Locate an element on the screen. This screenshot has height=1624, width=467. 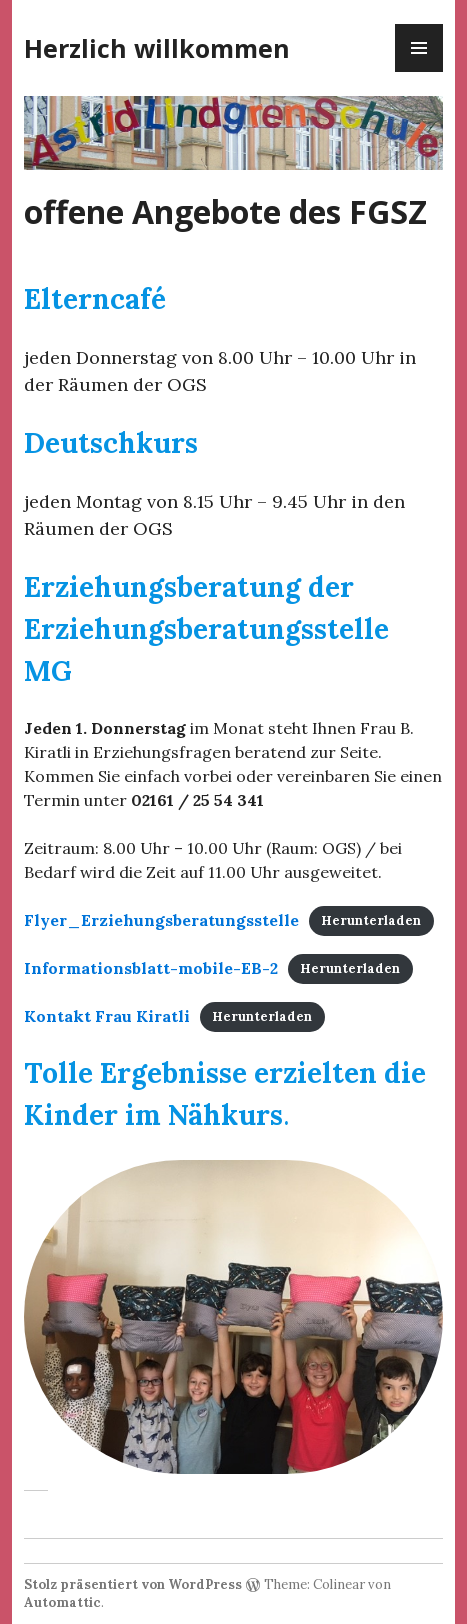
Stolz präsentiert von WordPress is located at coordinates (133, 1584).